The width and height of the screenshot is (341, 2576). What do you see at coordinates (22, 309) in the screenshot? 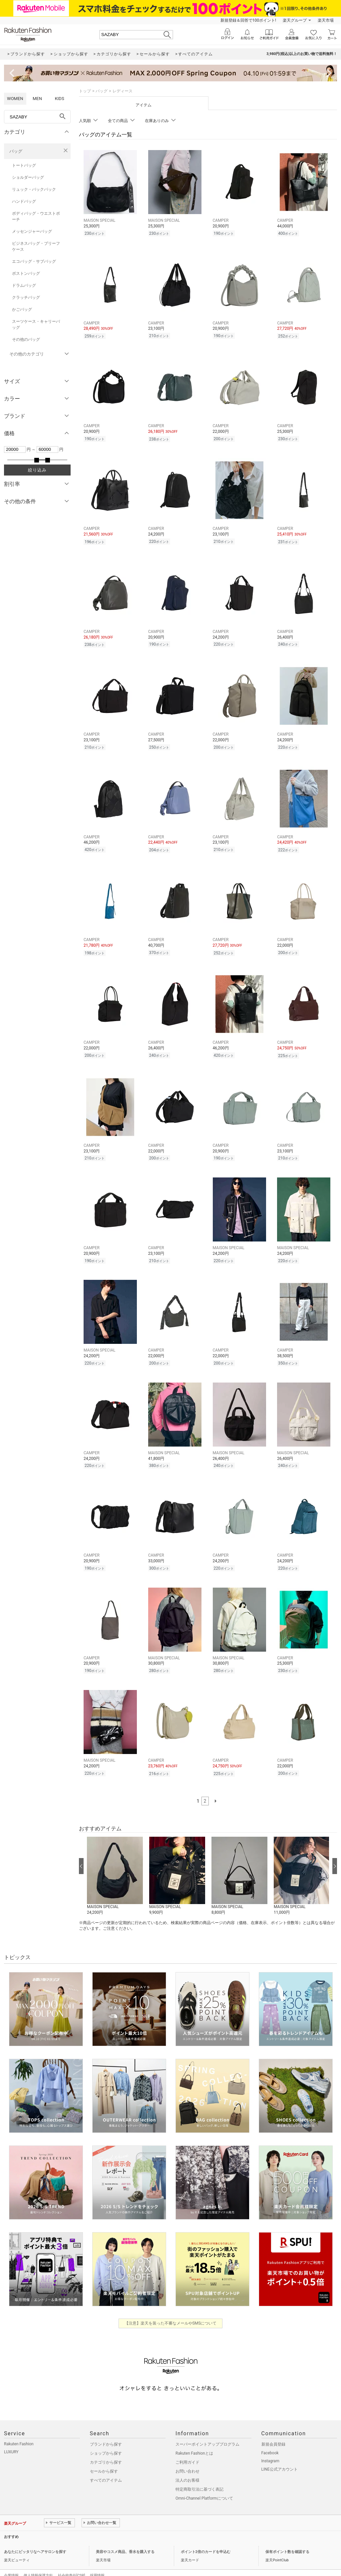
I see `かごバッグ` at bounding box center [22, 309].